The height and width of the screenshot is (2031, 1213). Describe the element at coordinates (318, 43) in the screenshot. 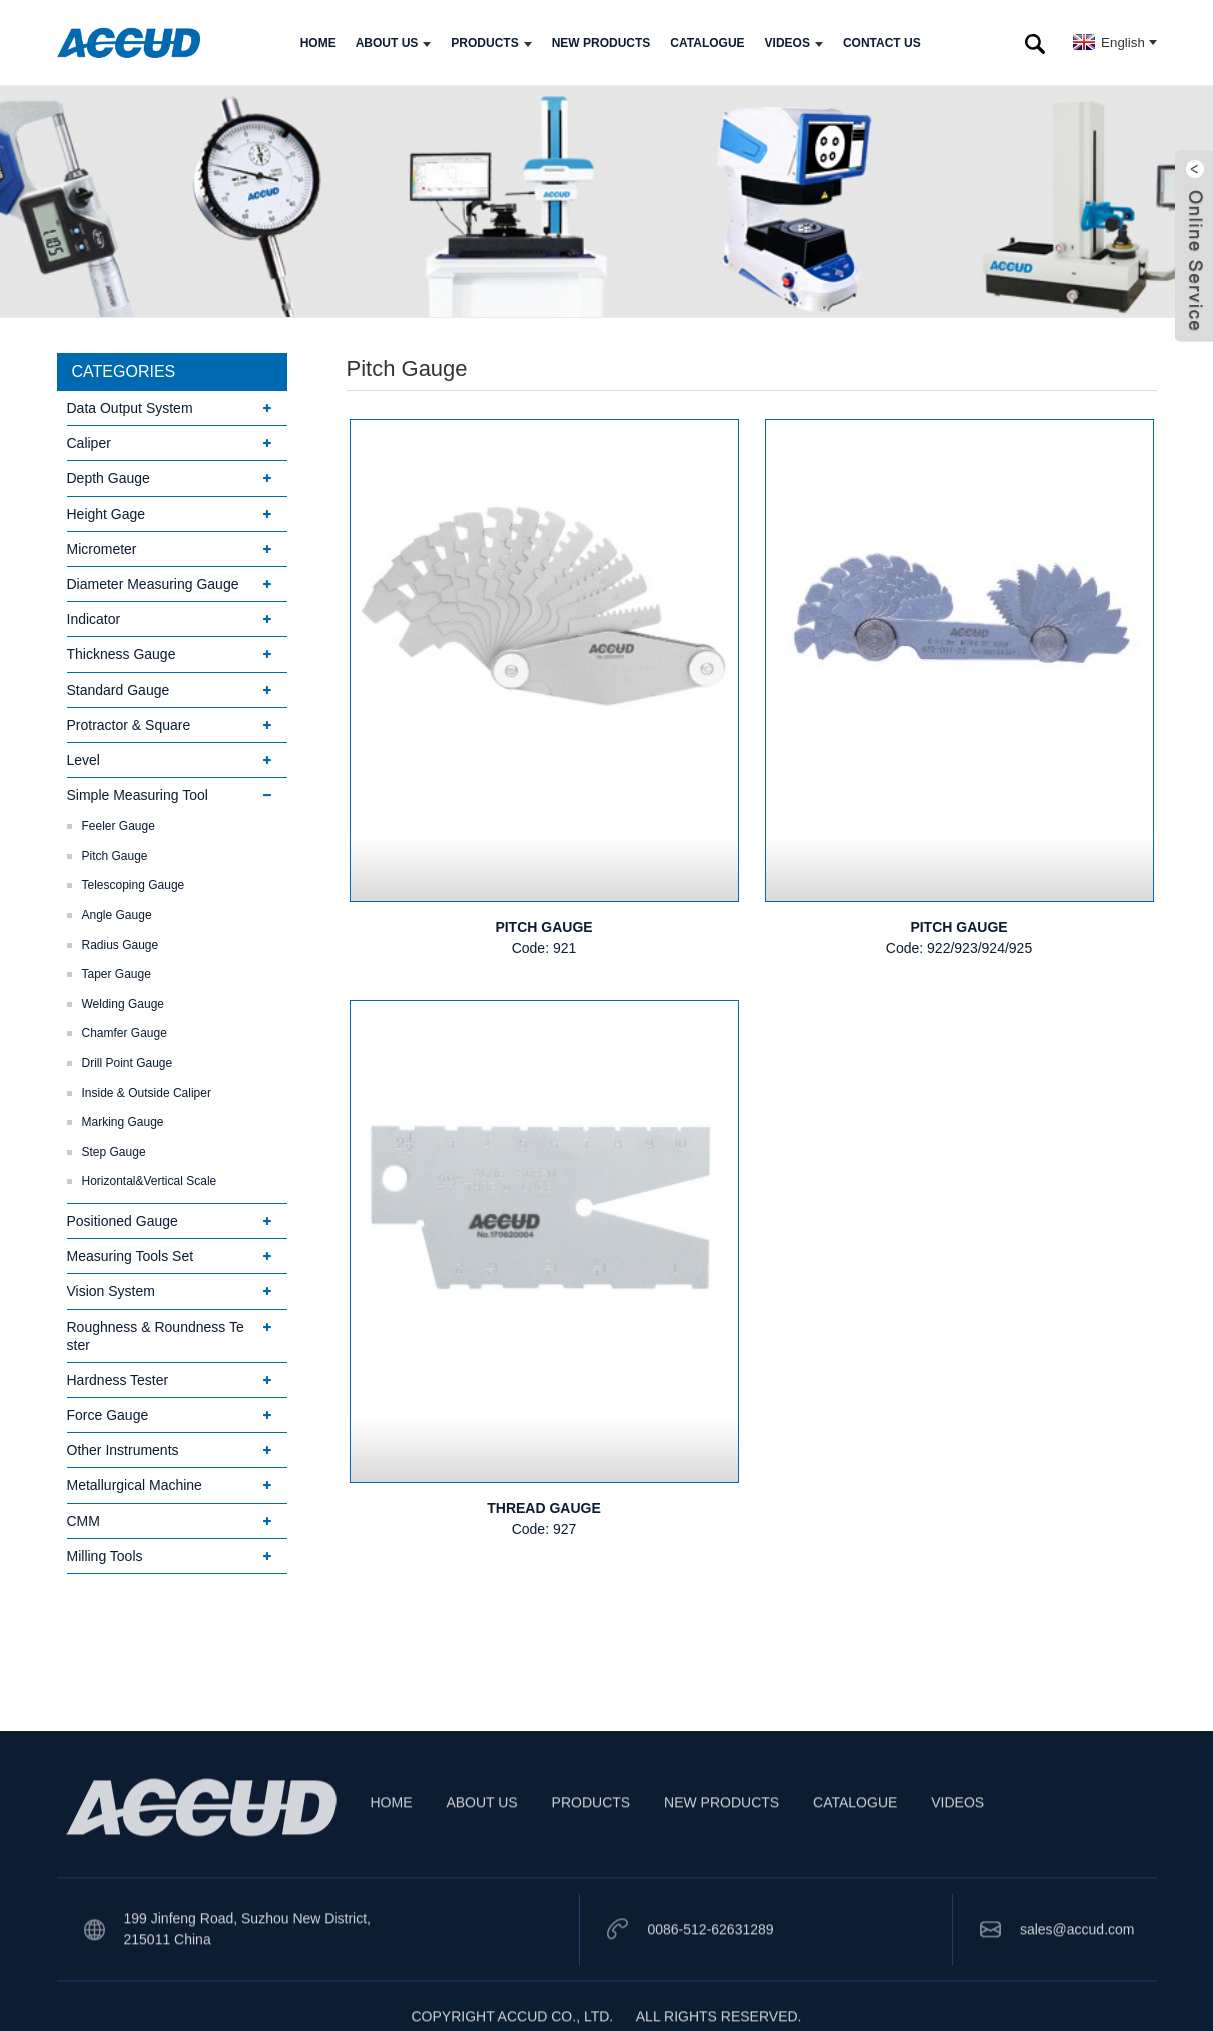

I see `HOME` at that location.